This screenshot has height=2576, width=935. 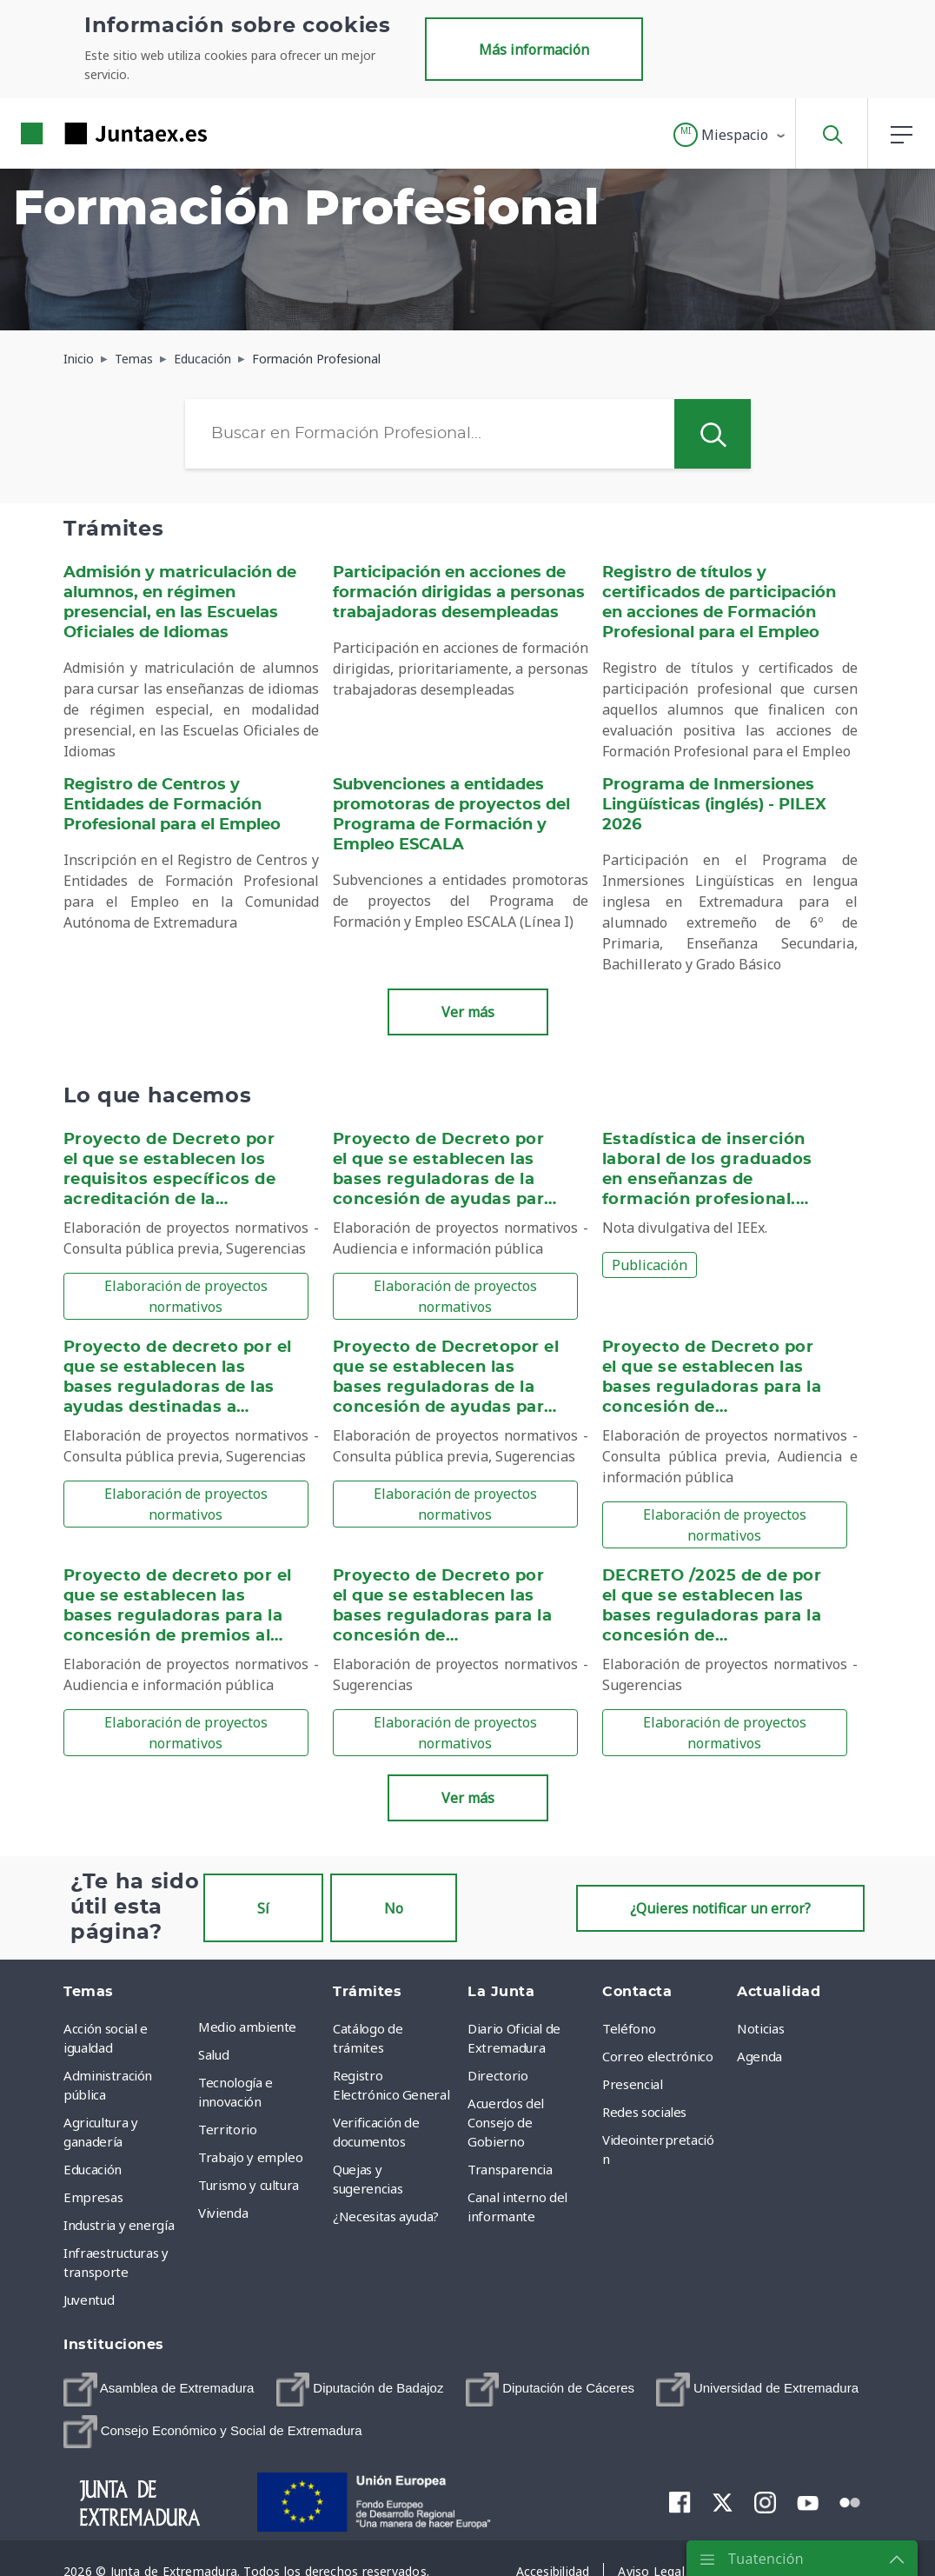 I want to click on Correo electrónico [menuitem], so click(x=657, y=2056).